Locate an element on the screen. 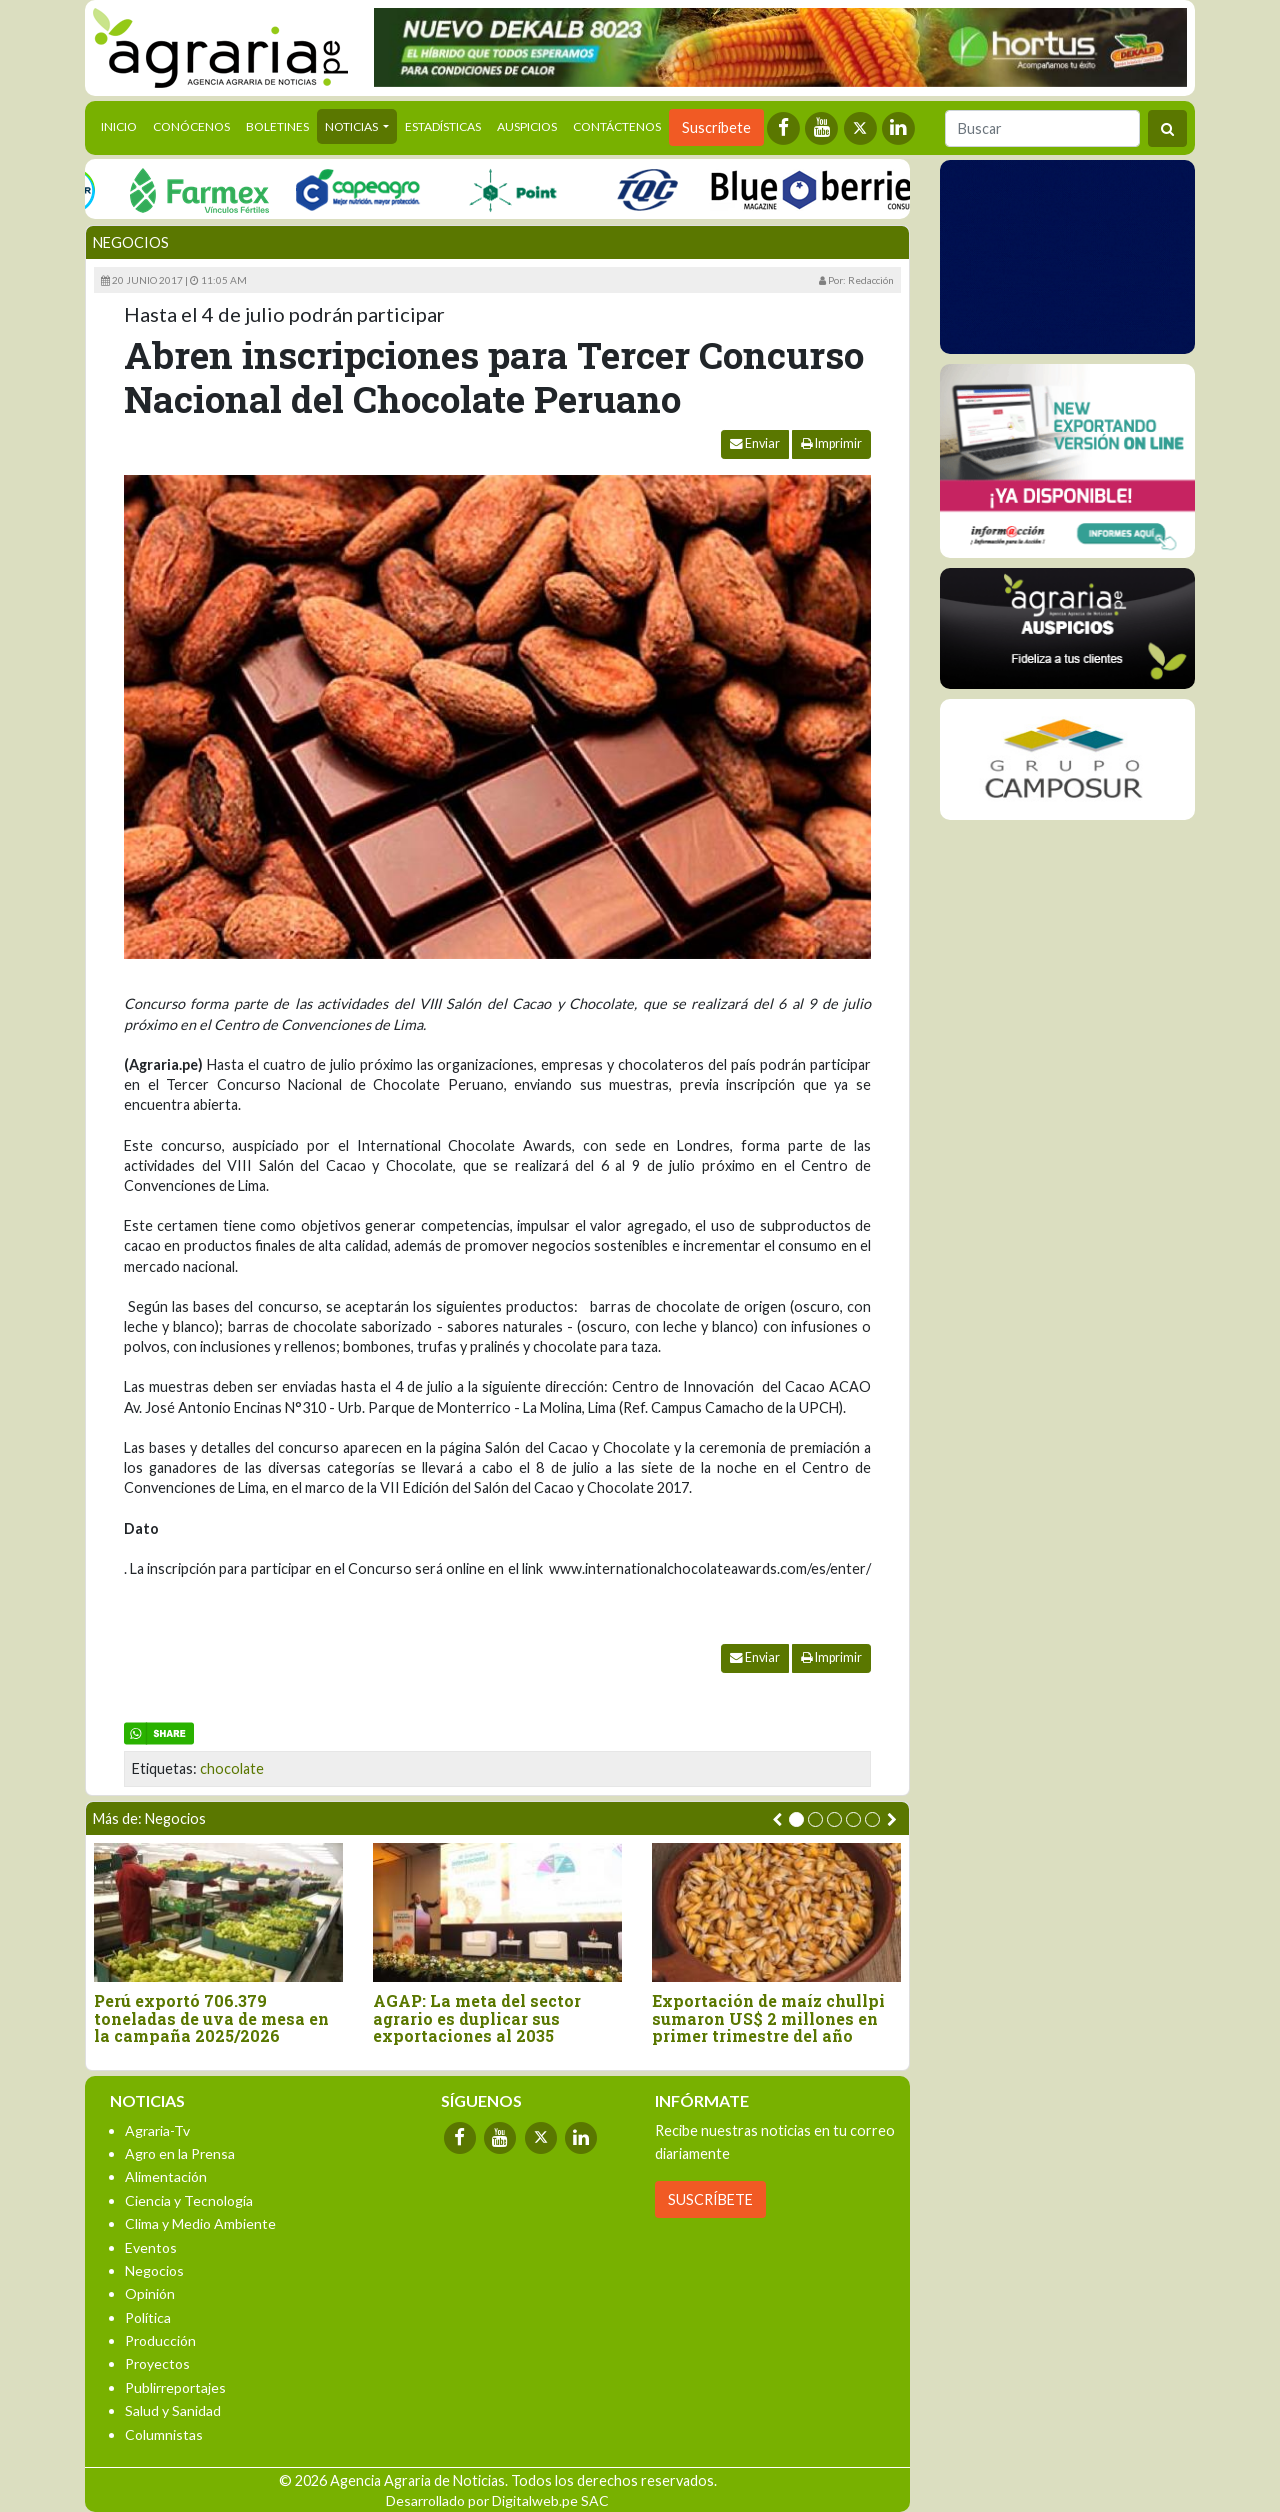  Publirreportajes is located at coordinates (175, 2387).